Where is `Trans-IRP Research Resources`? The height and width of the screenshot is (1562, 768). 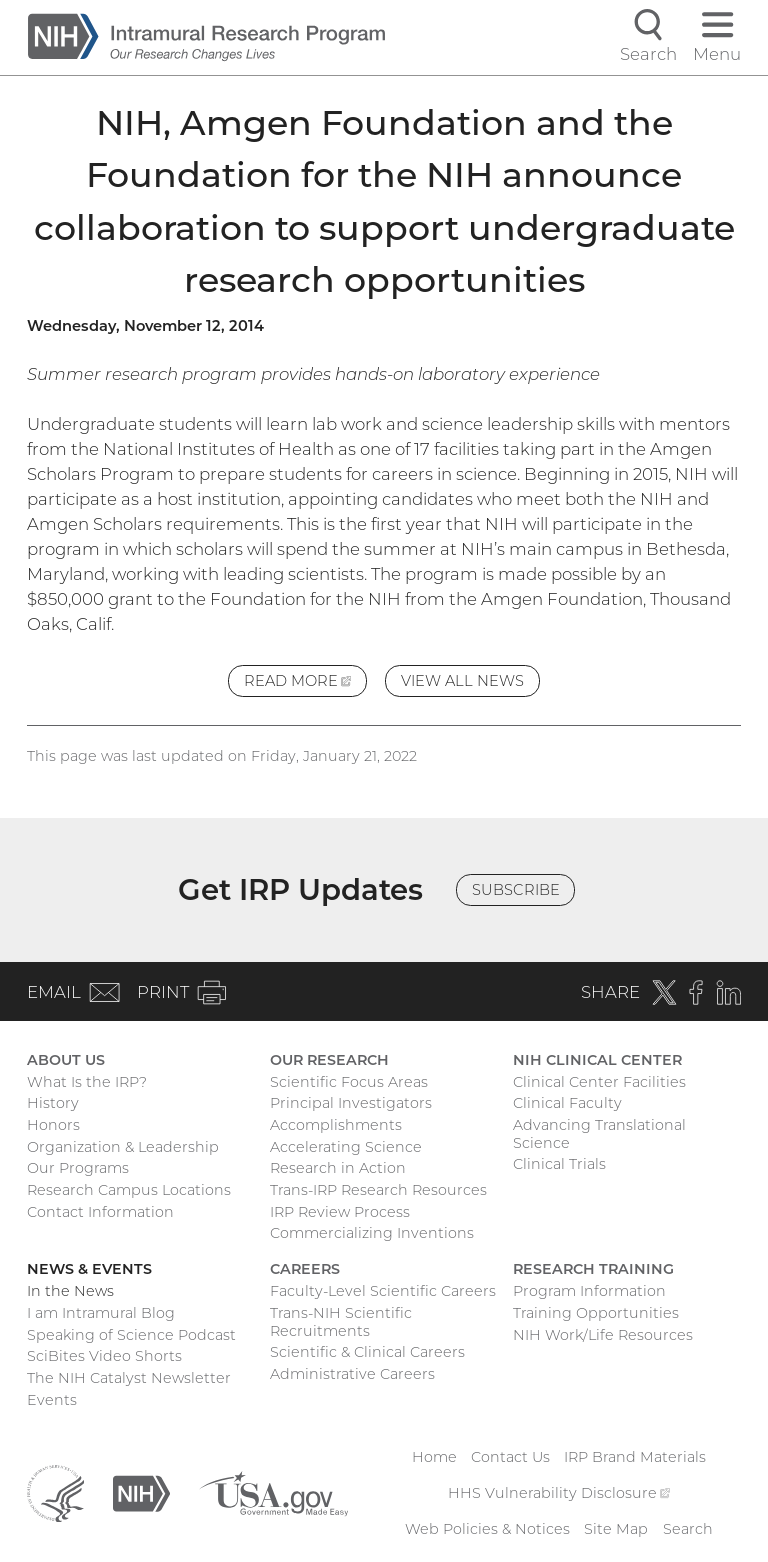
Trans-IRP Research Resources is located at coordinates (378, 1190).